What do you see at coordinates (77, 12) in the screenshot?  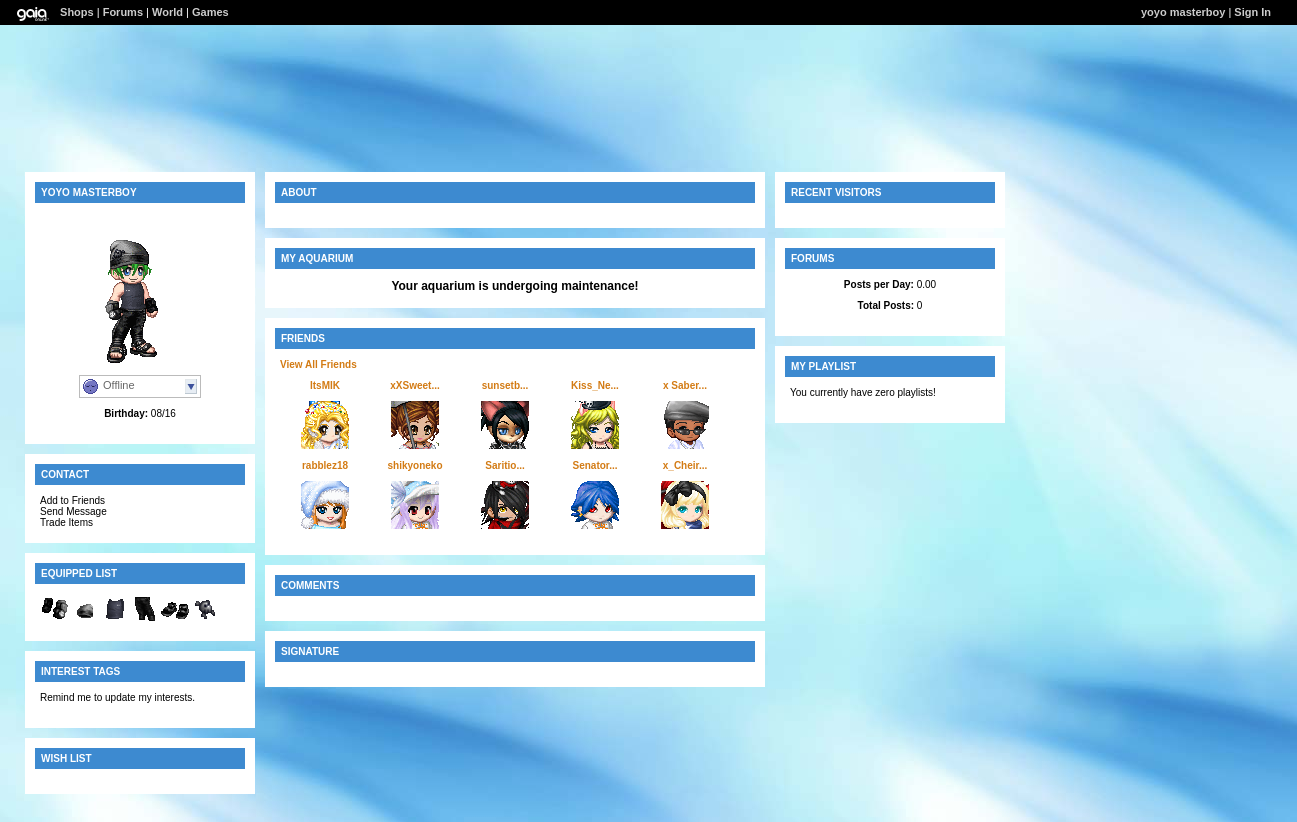 I see `Shops` at bounding box center [77, 12].